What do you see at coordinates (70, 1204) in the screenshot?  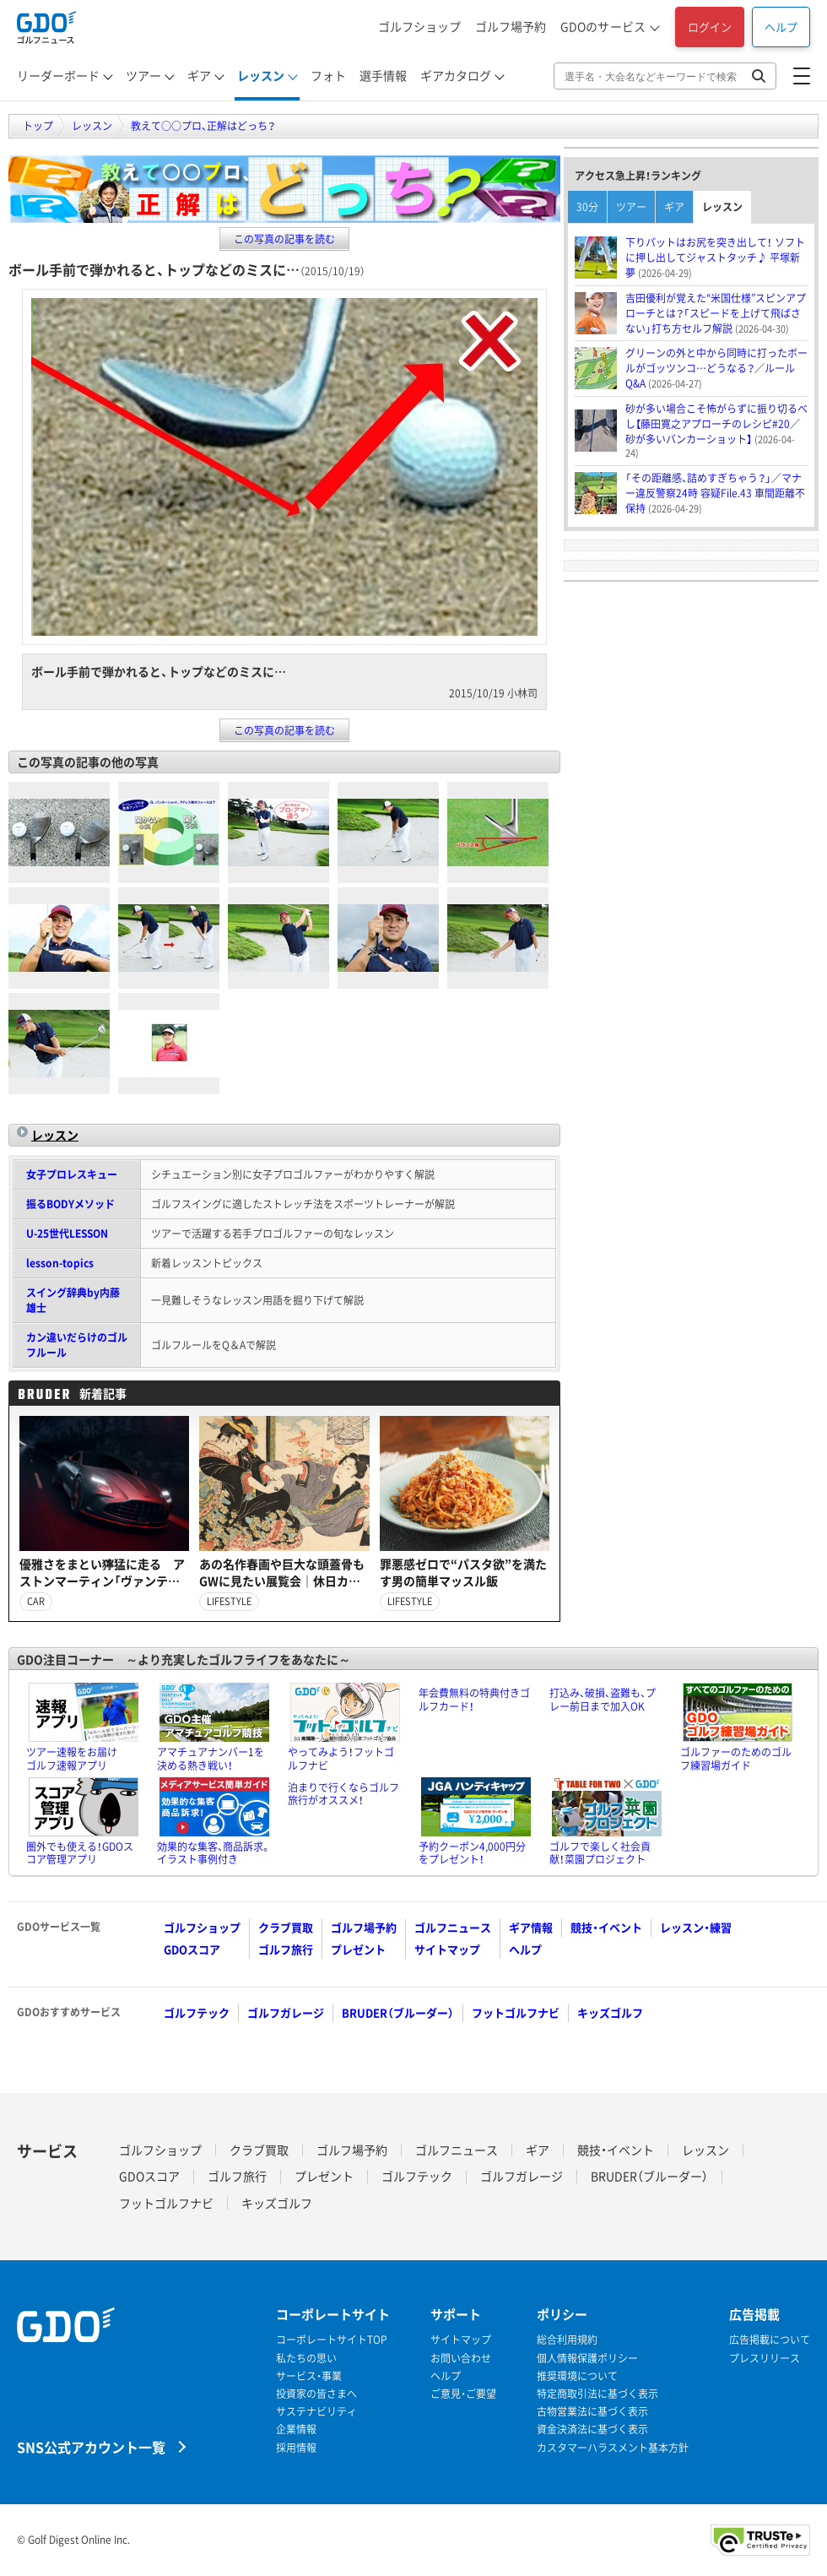 I see `振るBODYメソッド` at bounding box center [70, 1204].